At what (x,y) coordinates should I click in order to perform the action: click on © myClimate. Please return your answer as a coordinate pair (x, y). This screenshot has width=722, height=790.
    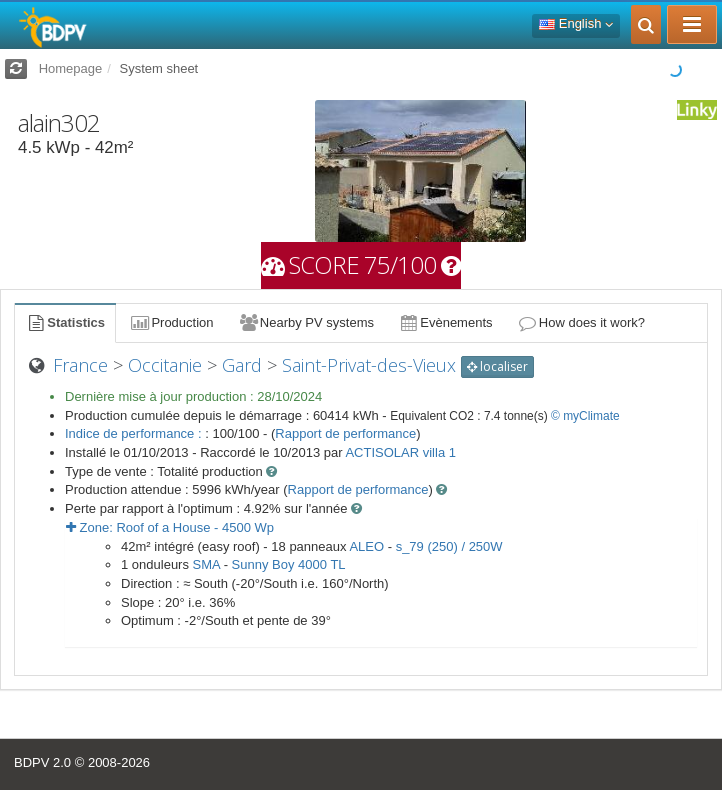
    Looking at the image, I should click on (585, 416).